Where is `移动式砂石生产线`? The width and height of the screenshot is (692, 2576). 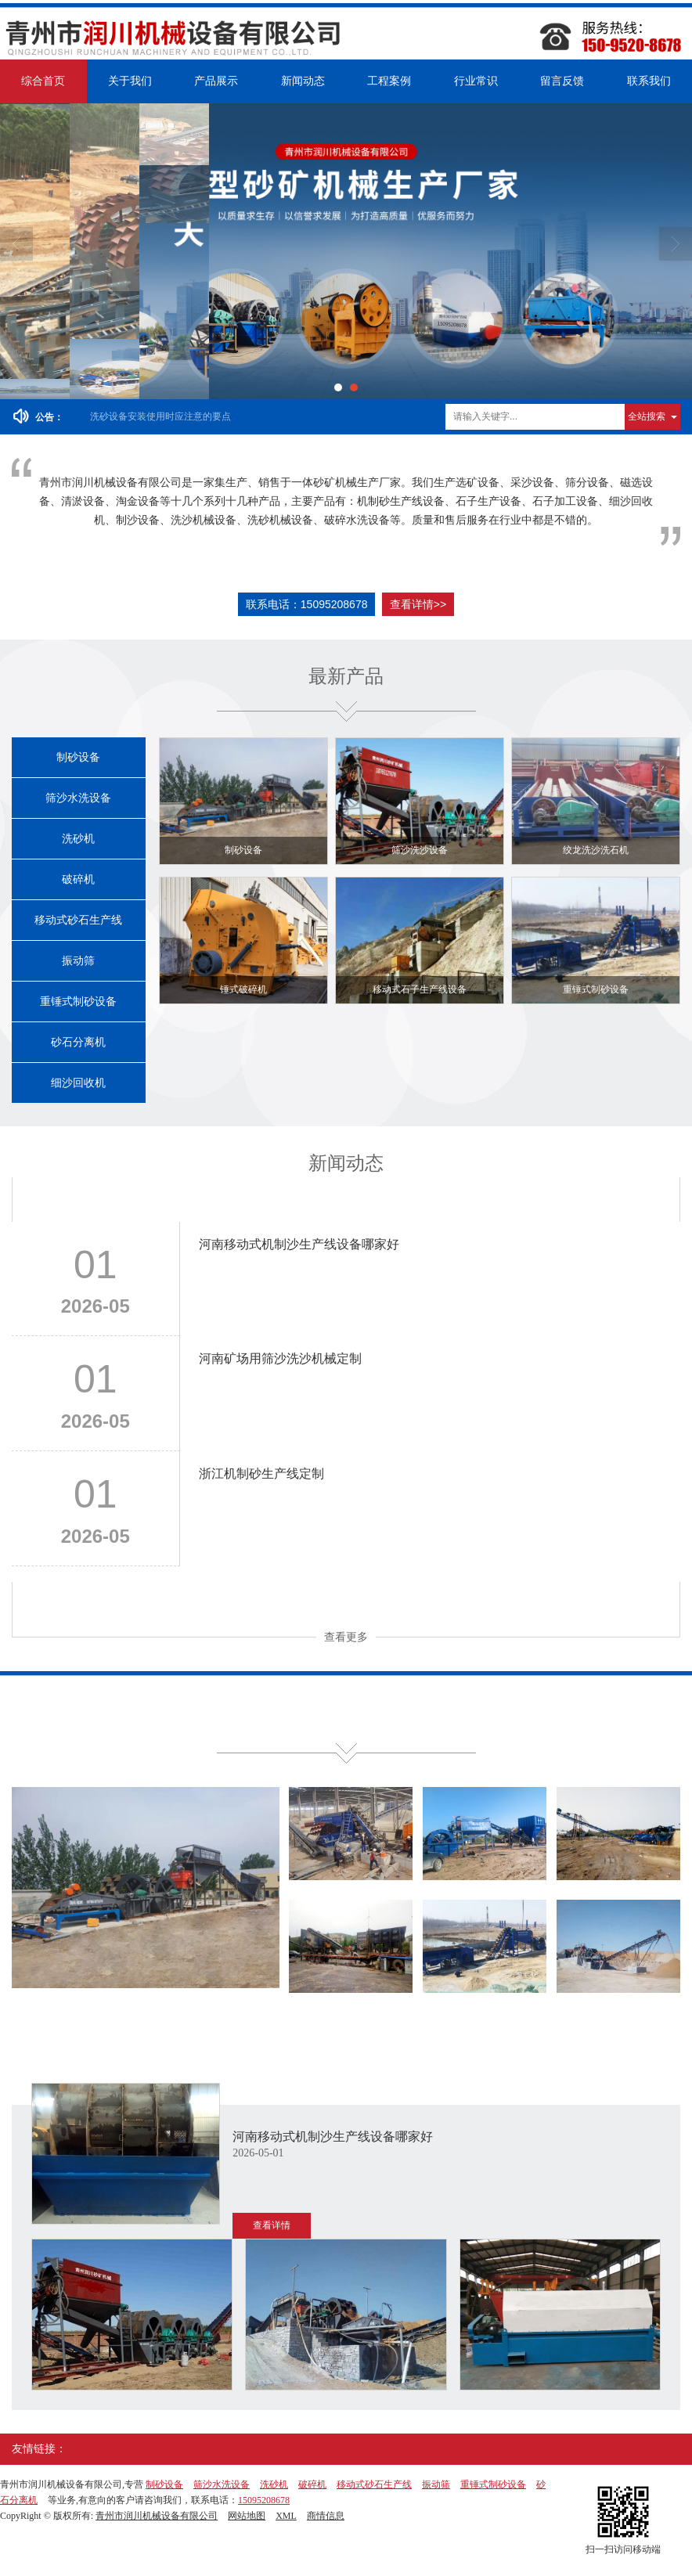
移动式砂石生产线 is located at coordinates (78, 920).